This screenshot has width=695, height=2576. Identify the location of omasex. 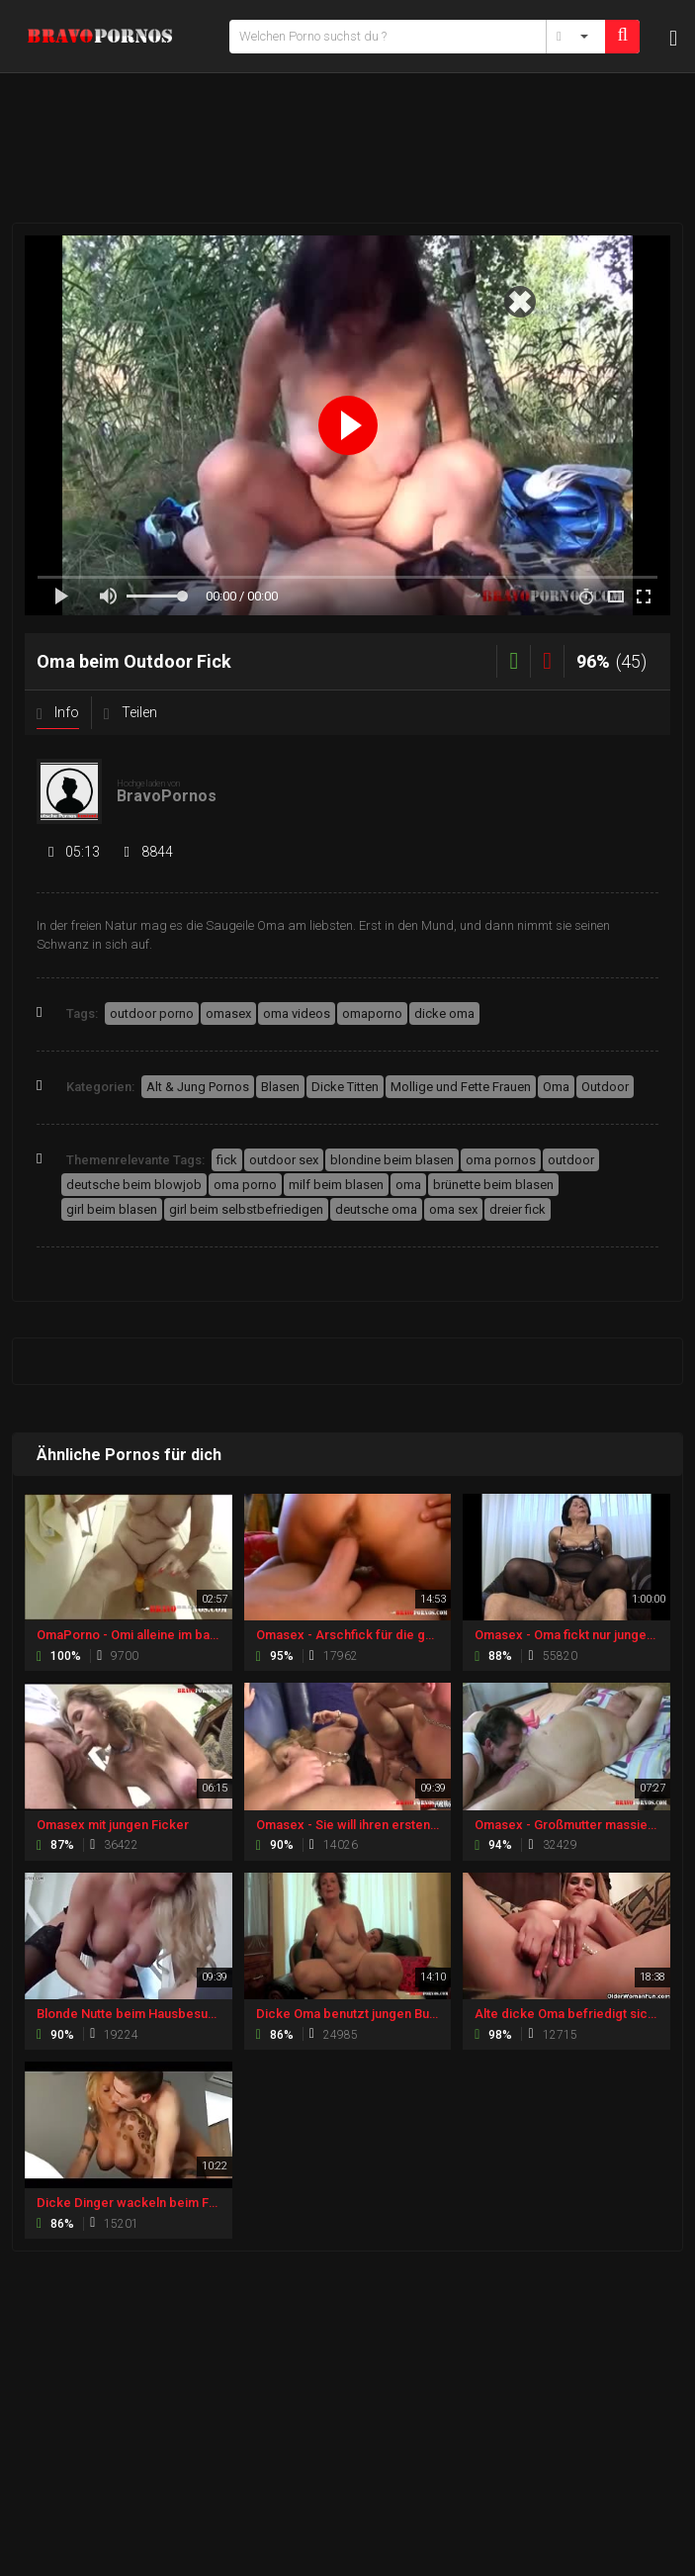
(228, 1013).